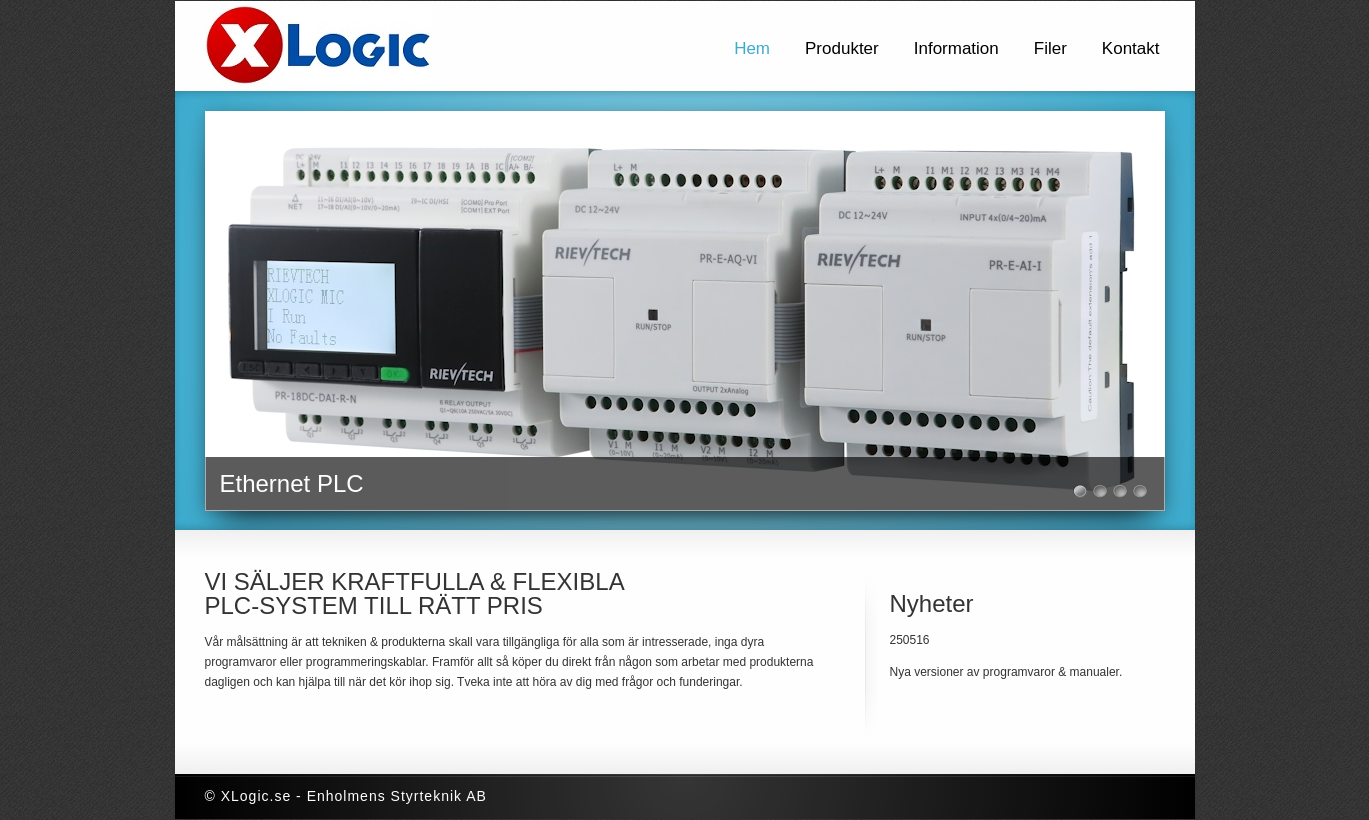  Describe the element at coordinates (752, 48) in the screenshot. I see `Hem` at that location.